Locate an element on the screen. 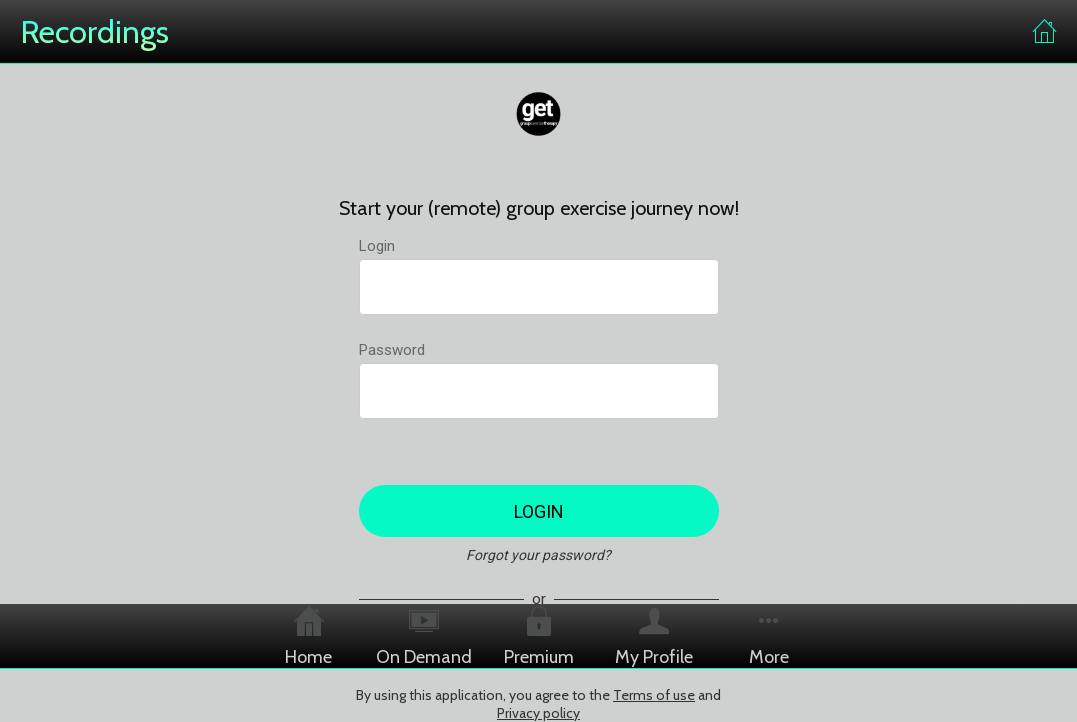 The image size is (1077, 722). [Home] is located at coordinates (1045, 32).